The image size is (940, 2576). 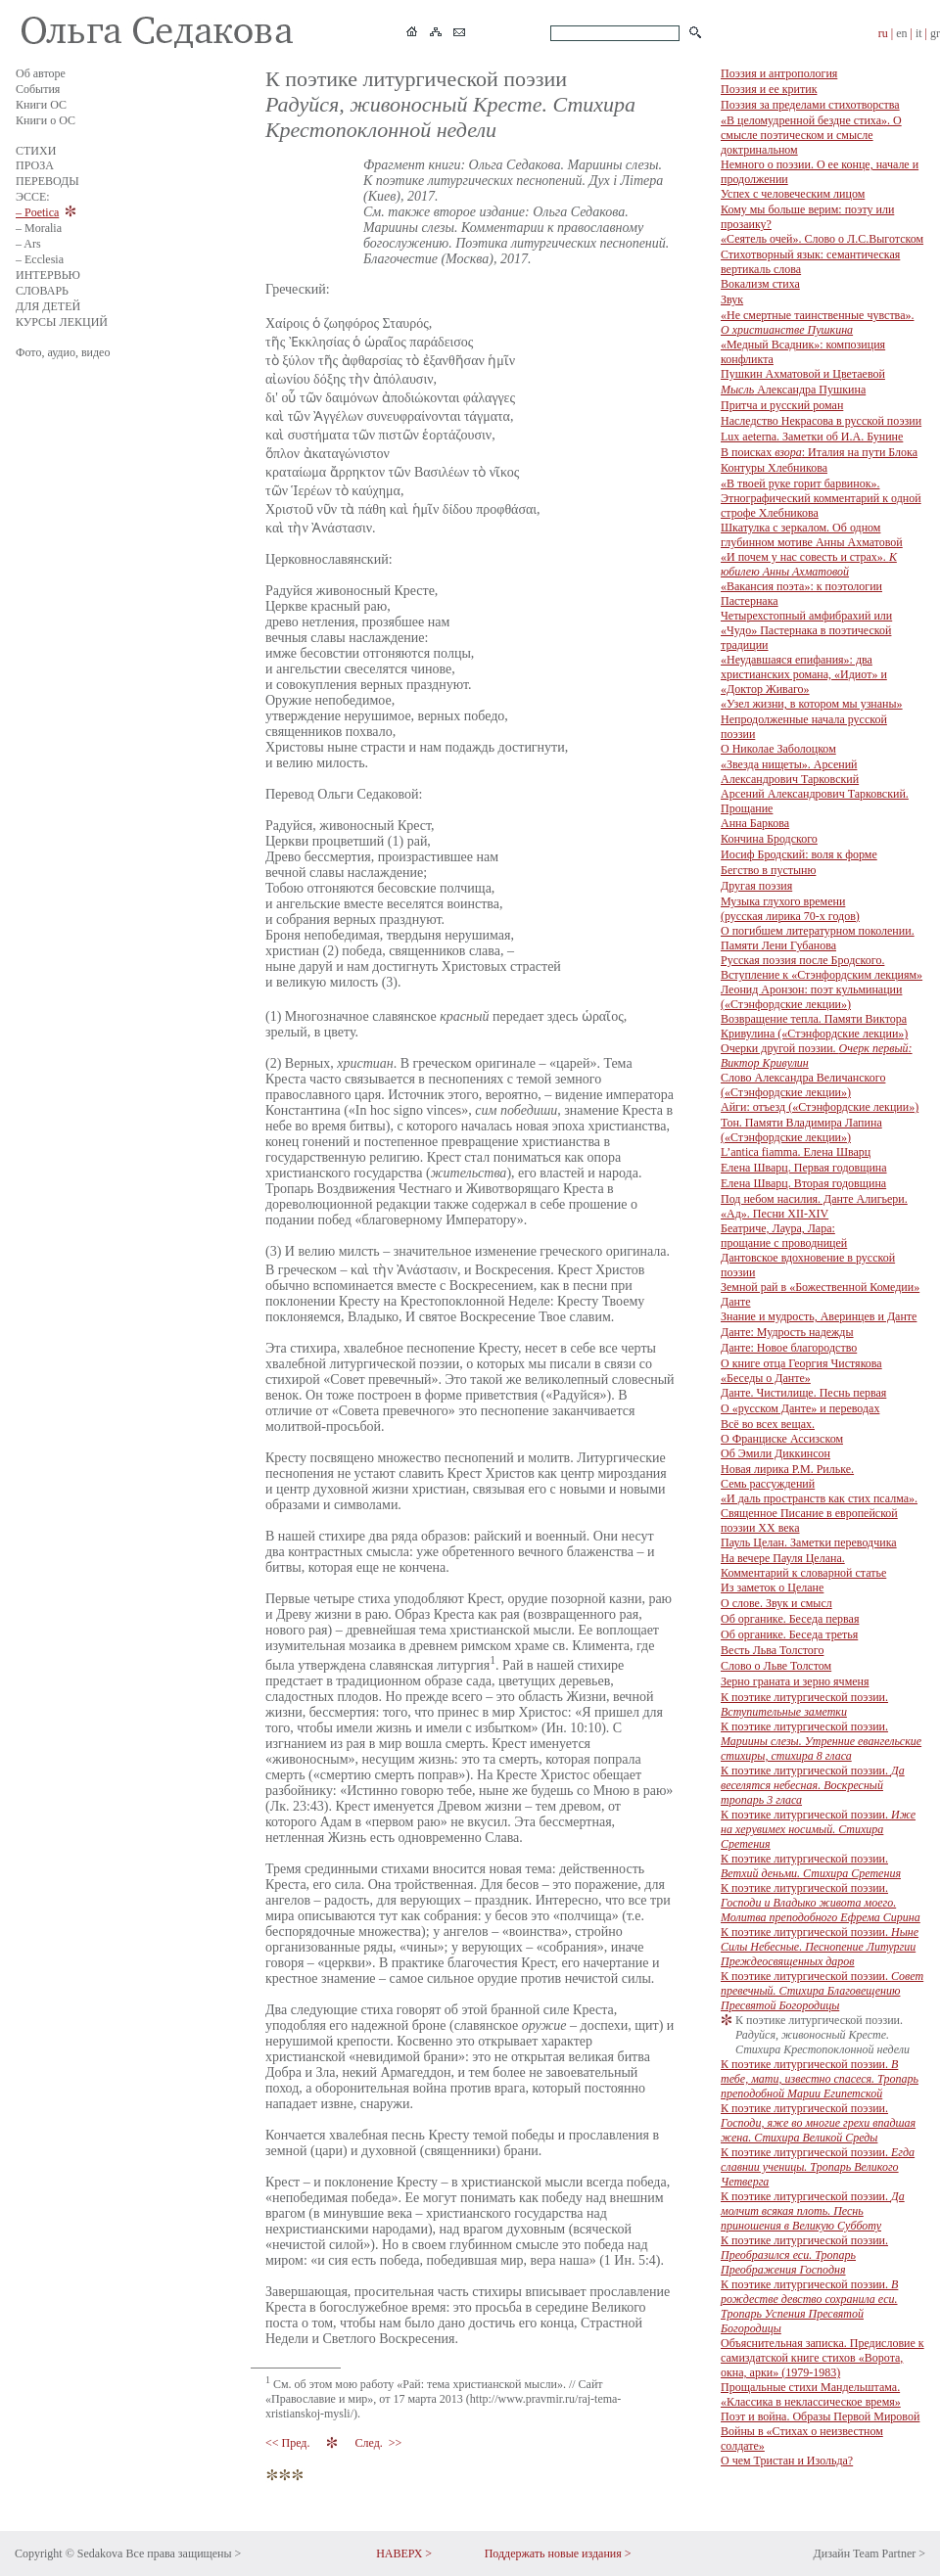 What do you see at coordinates (48, 306) in the screenshot?
I see `ДЛЯ ДЕТЕЙ` at bounding box center [48, 306].